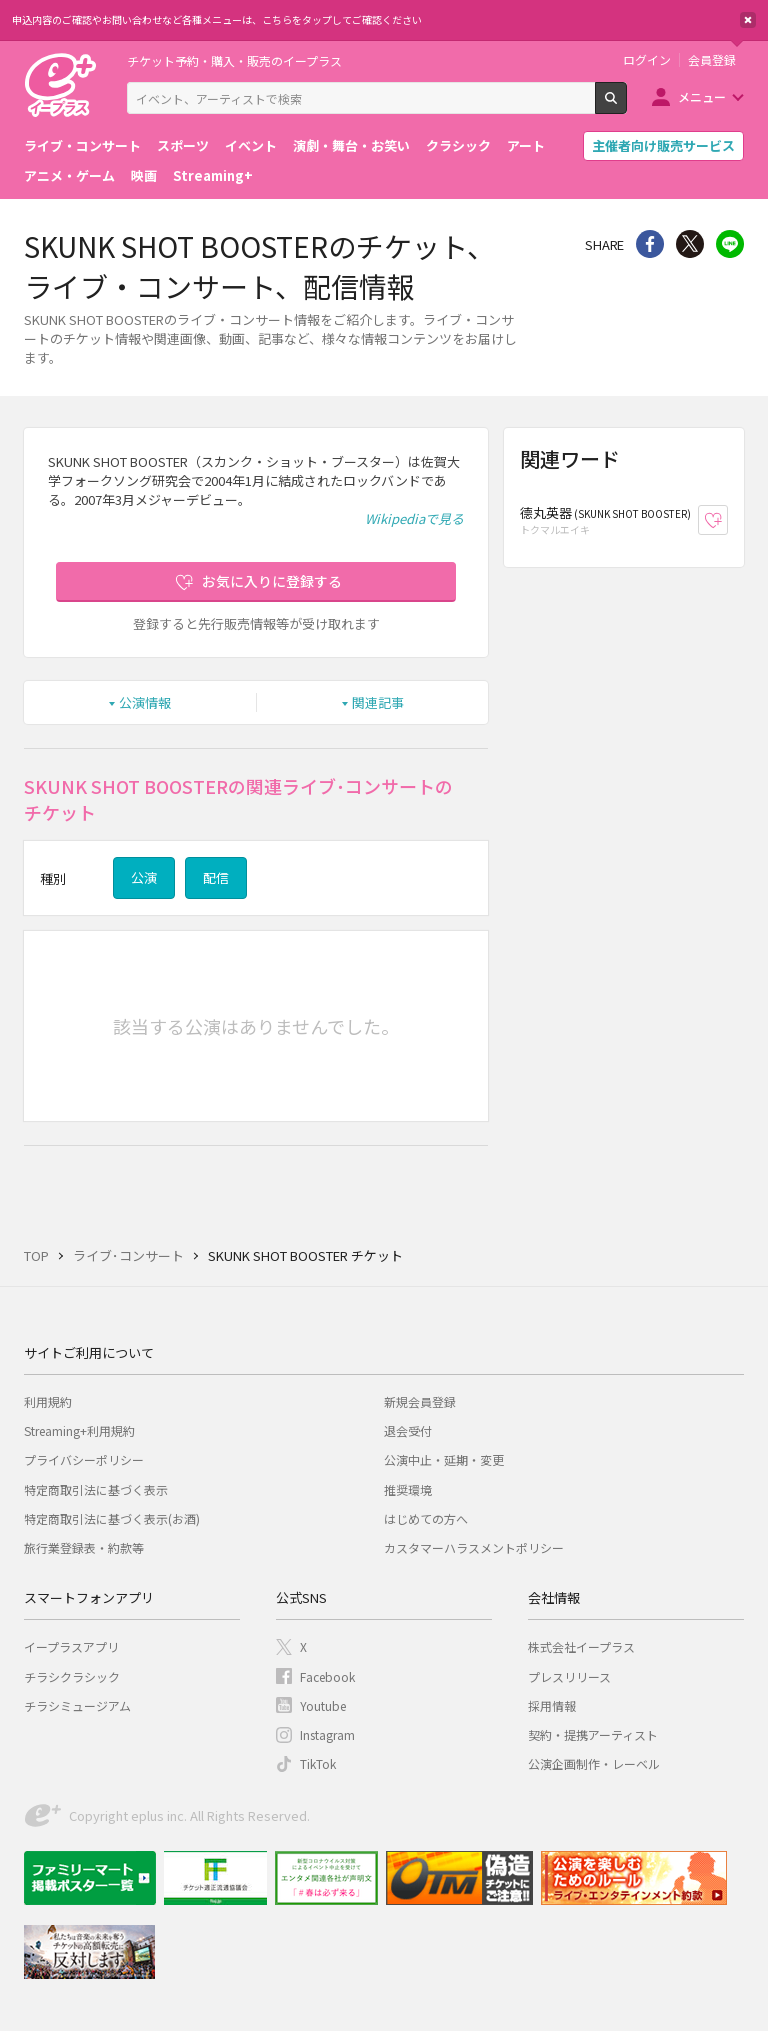 This screenshot has height=2031, width=768. What do you see at coordinates (251, 145) in the screenshot?
I see `イベント` at bounding box center [251, 145].